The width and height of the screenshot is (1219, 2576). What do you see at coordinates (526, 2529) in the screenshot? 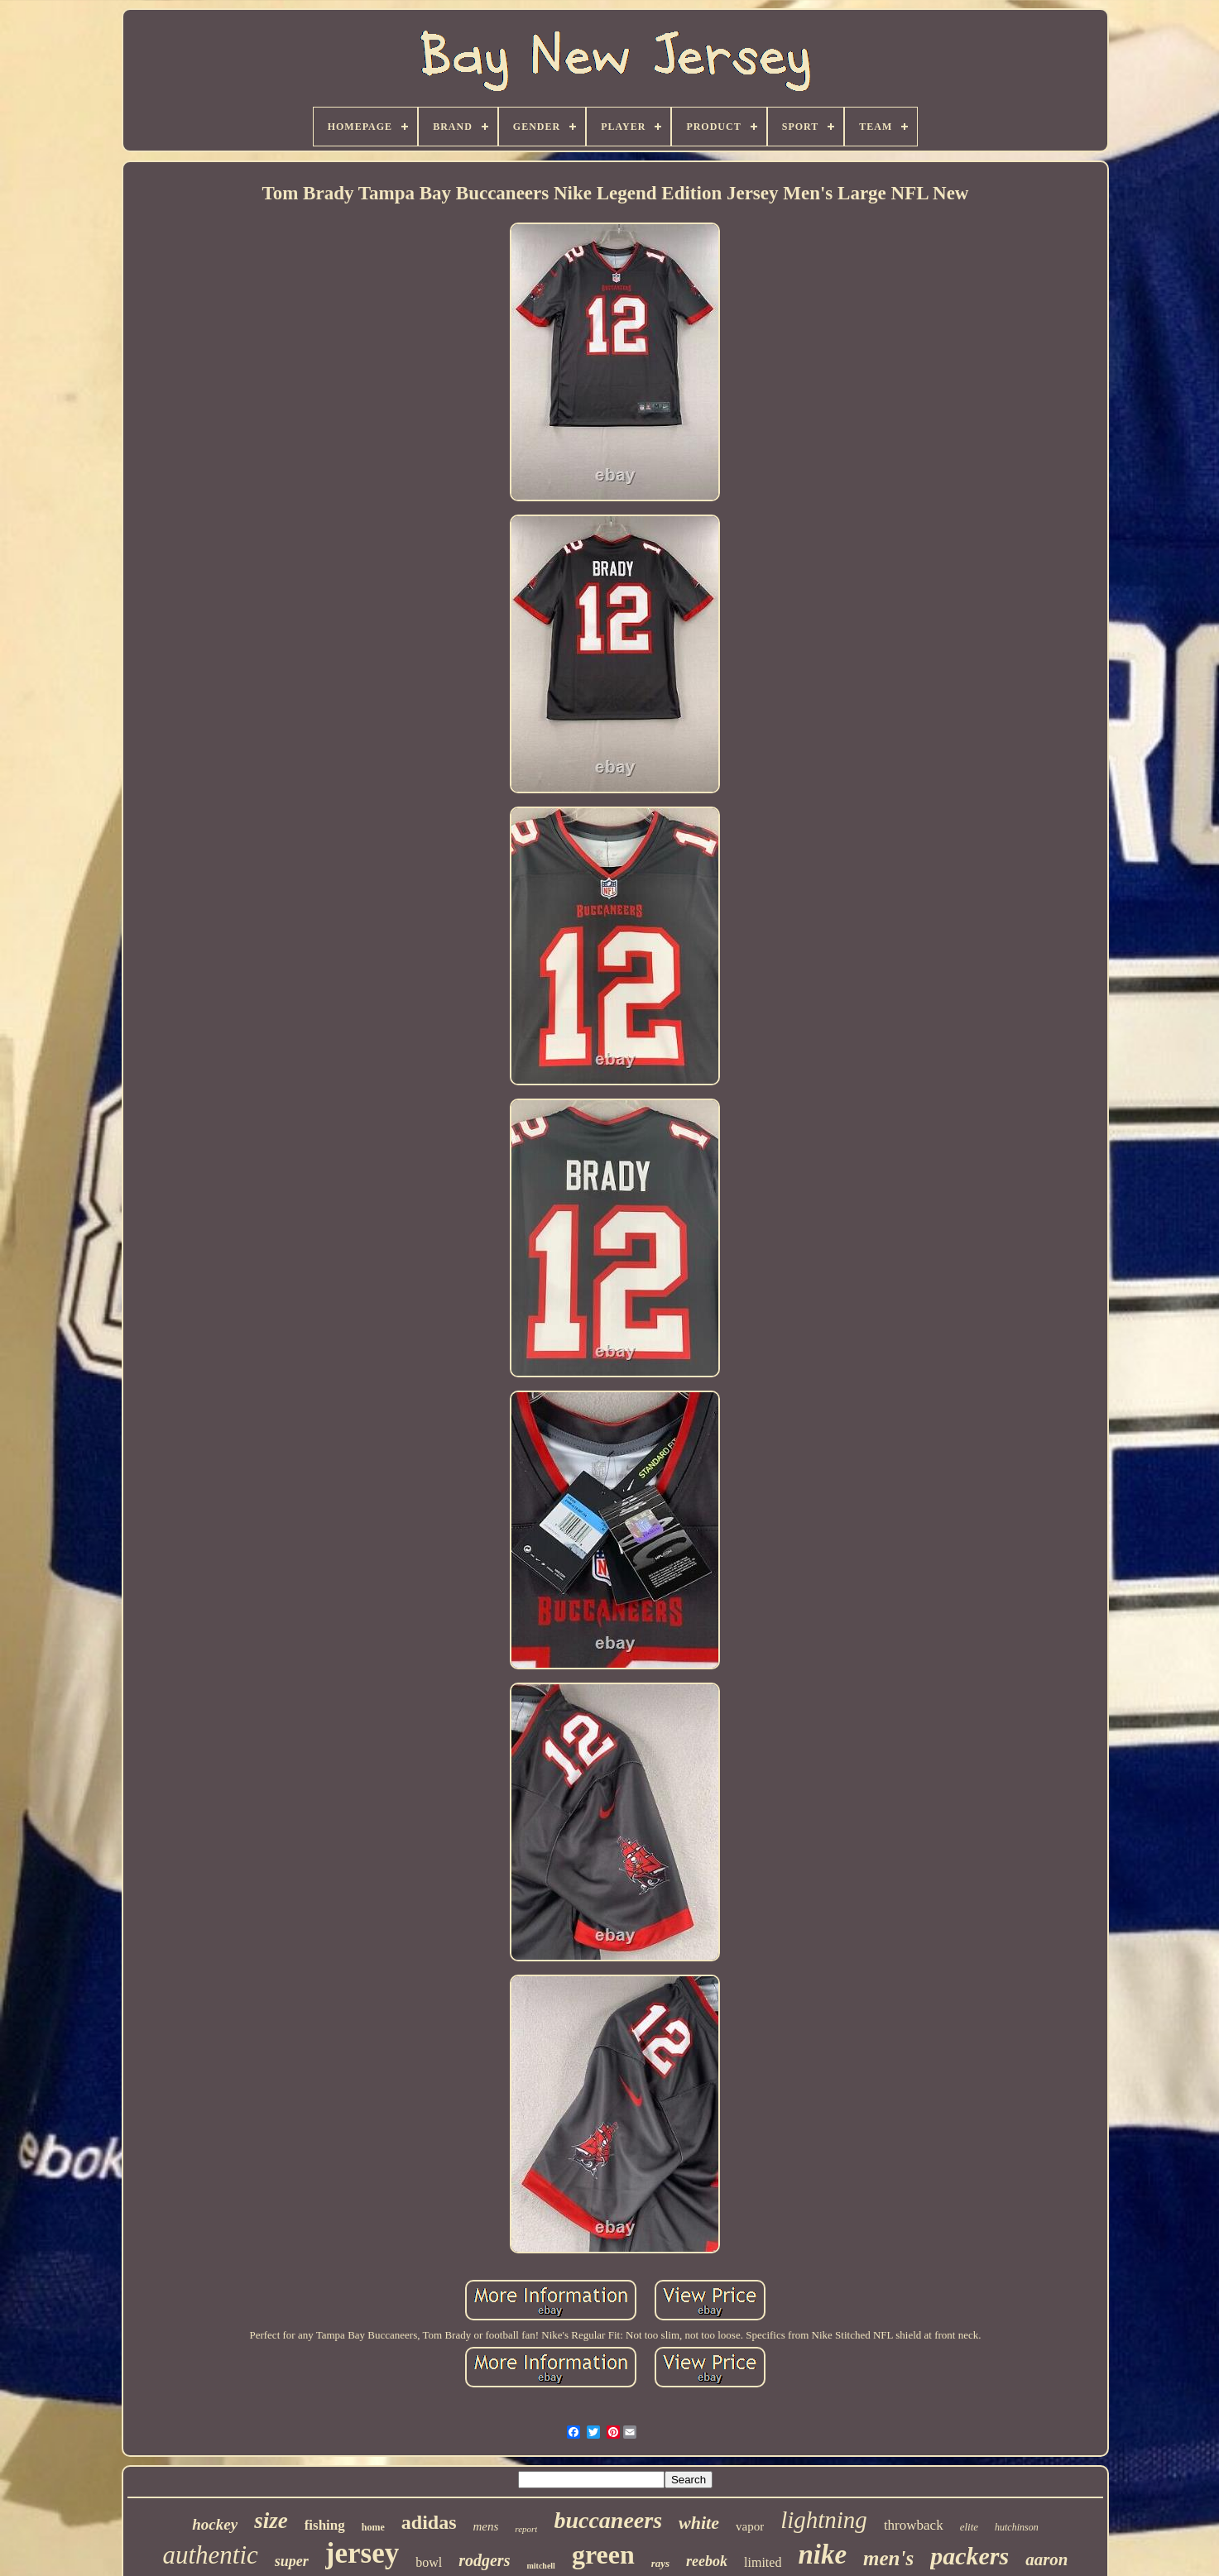
I see `report` at bounding box center [526, 2529].